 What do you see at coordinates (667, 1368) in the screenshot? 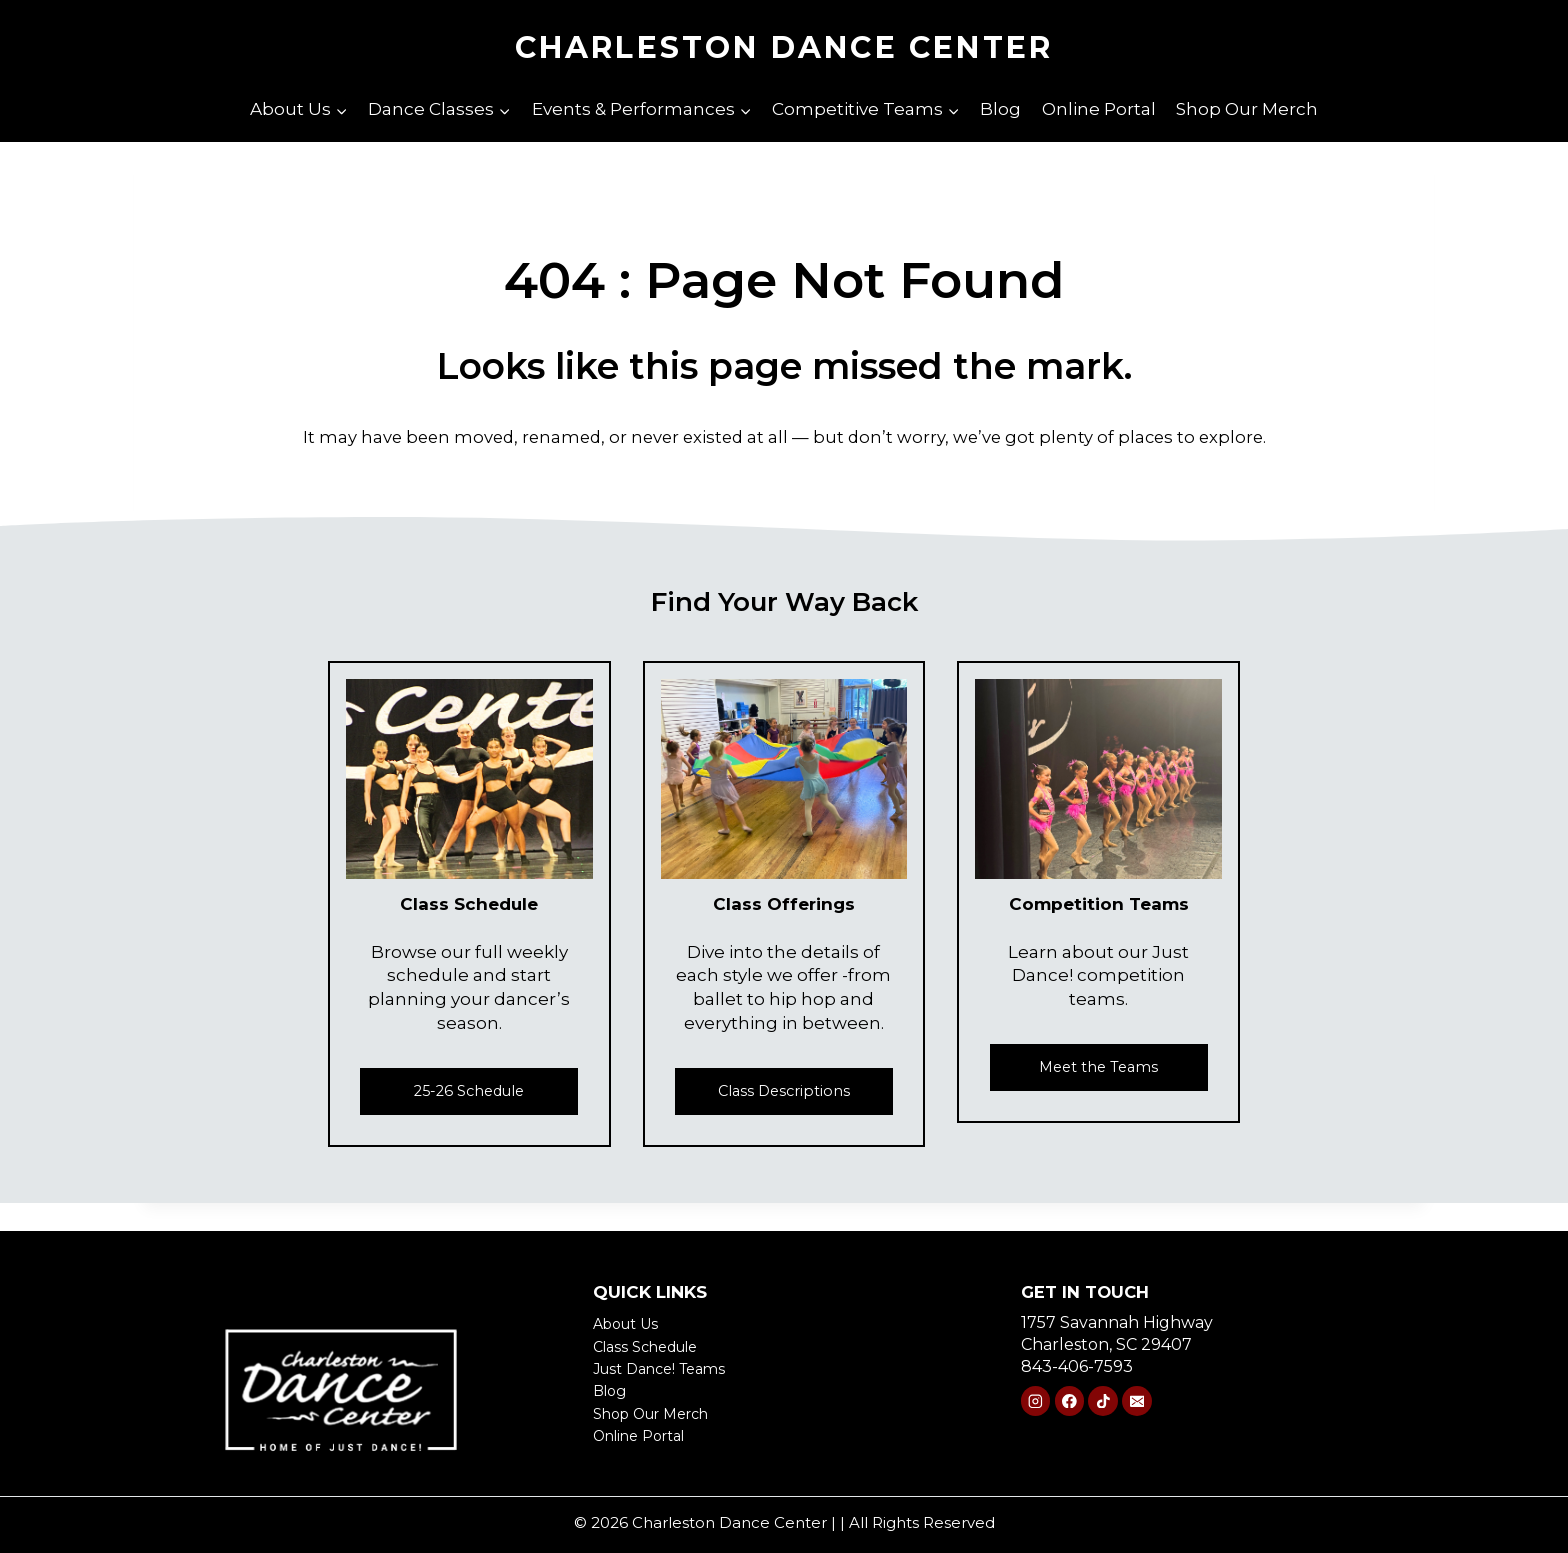
I see `Just Dance! Teams` at bounding box center [667, 1368].